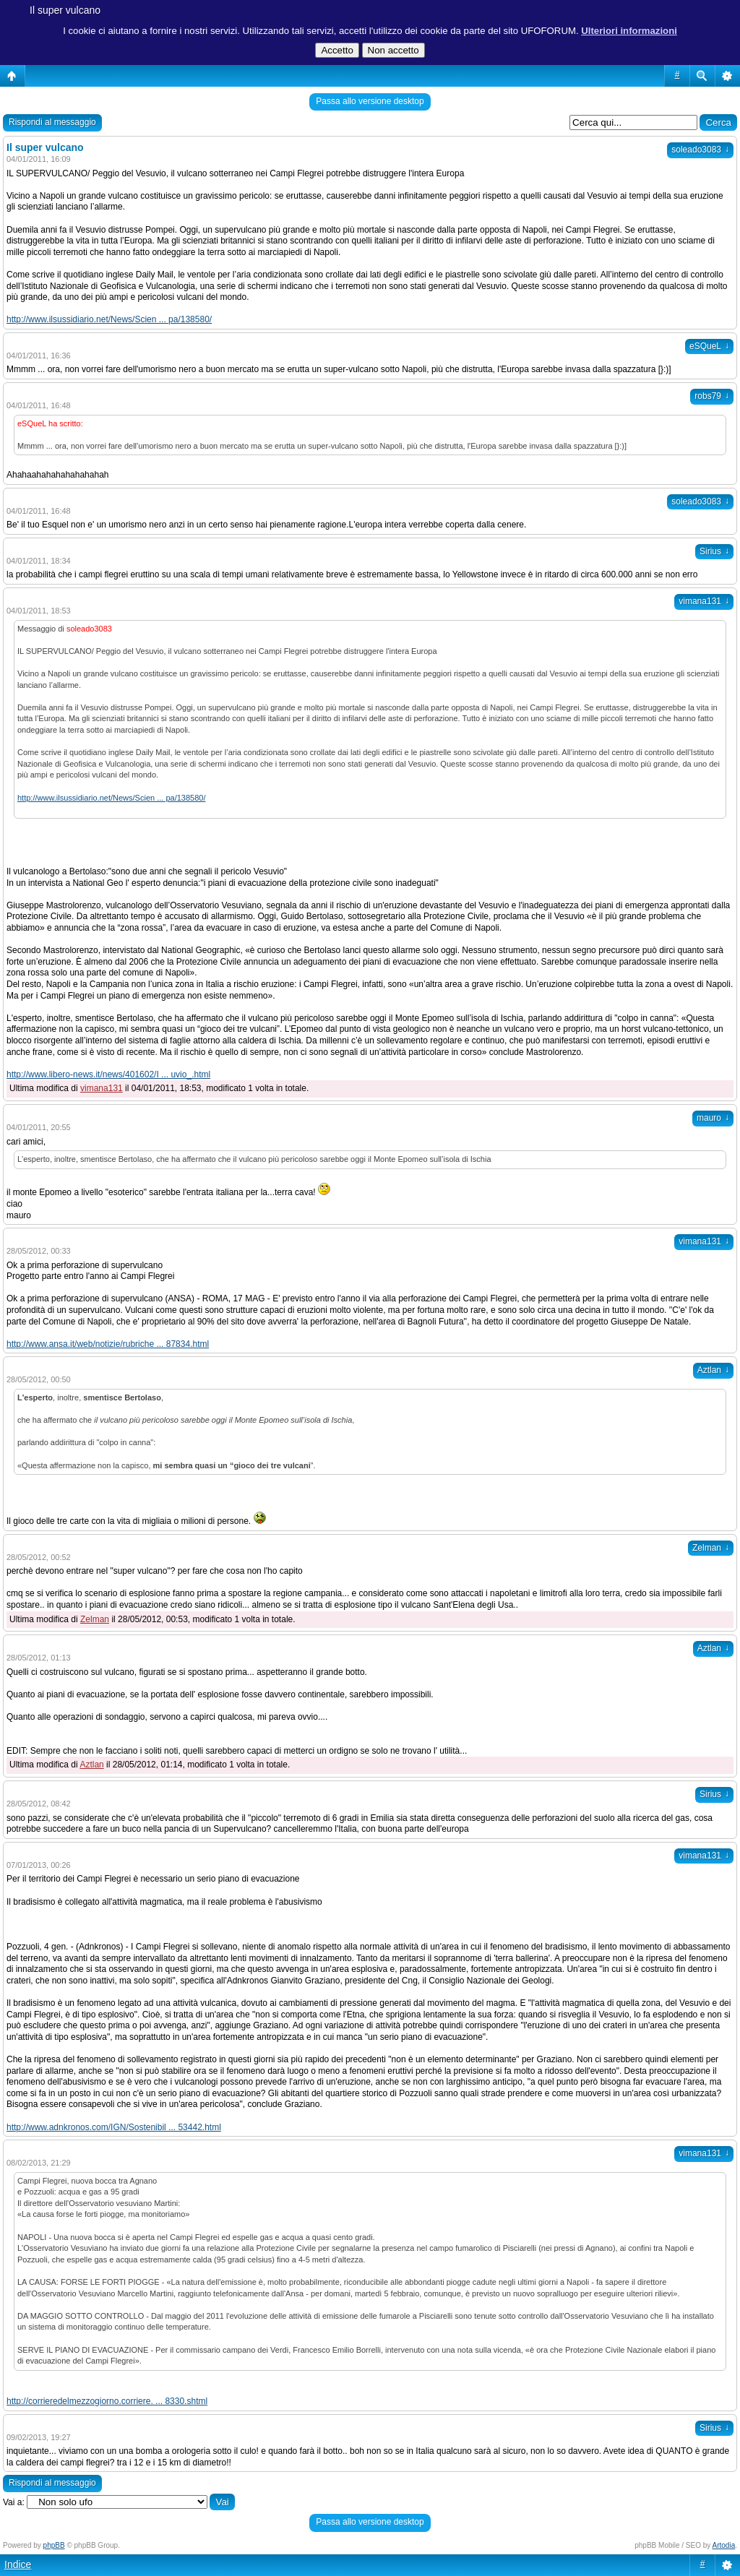 The height and width of the screenshot is (2576, 740). I want to click on Aztlan, so click(713, 1370).